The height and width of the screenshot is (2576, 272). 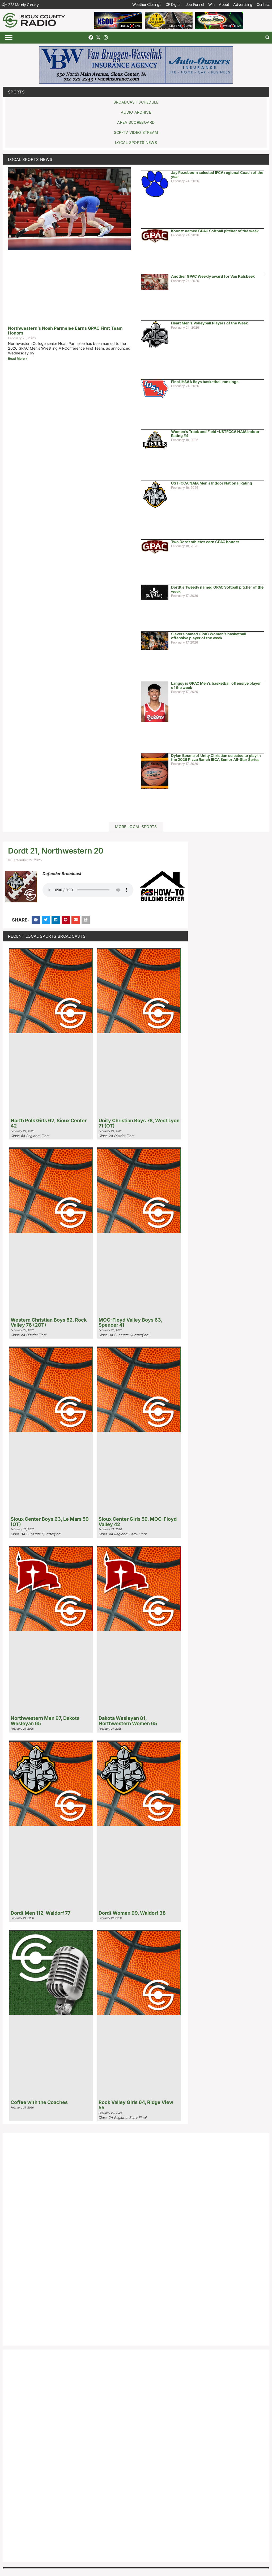 What do you see at coordinates (263, 4) in the screenshot?
I see `Contact` at bounding box center [263, 4].